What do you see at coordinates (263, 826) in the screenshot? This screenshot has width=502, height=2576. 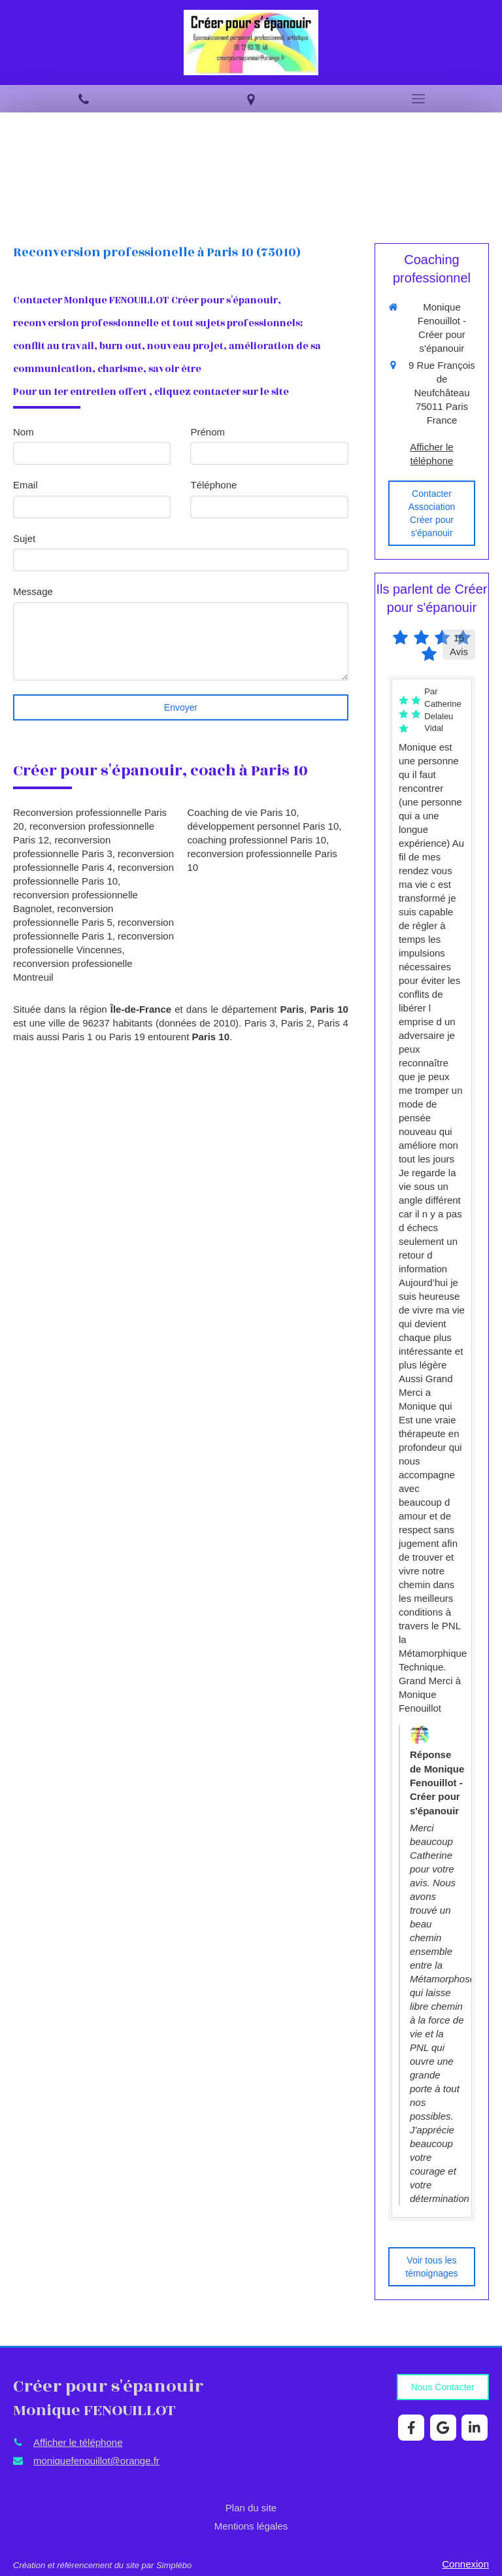 I see `développement personnel Paris 10` at bounding box center [263, 826].